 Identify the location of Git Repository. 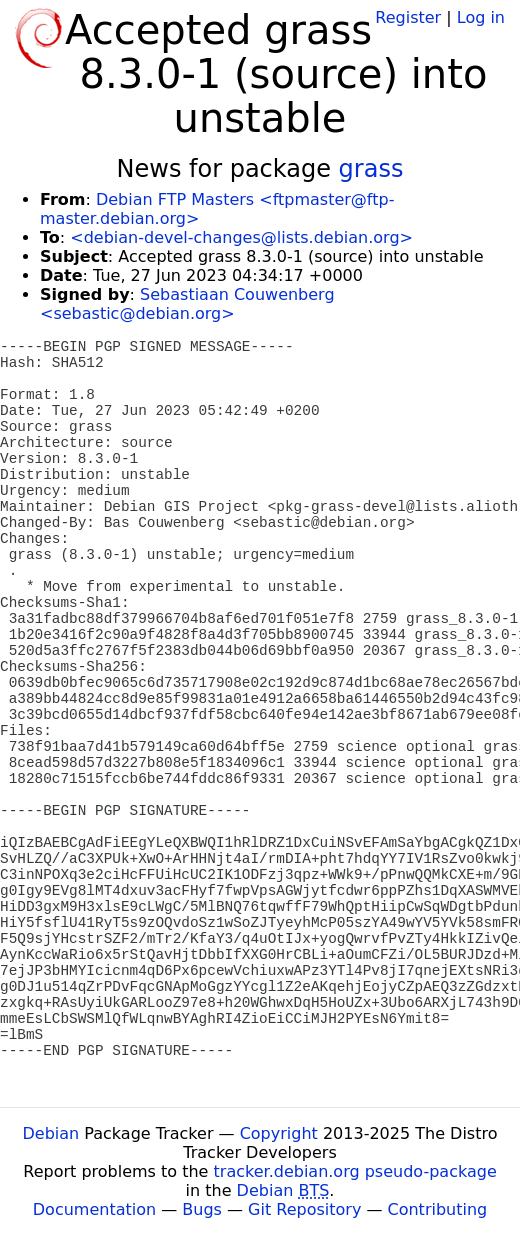
(304, 1209).